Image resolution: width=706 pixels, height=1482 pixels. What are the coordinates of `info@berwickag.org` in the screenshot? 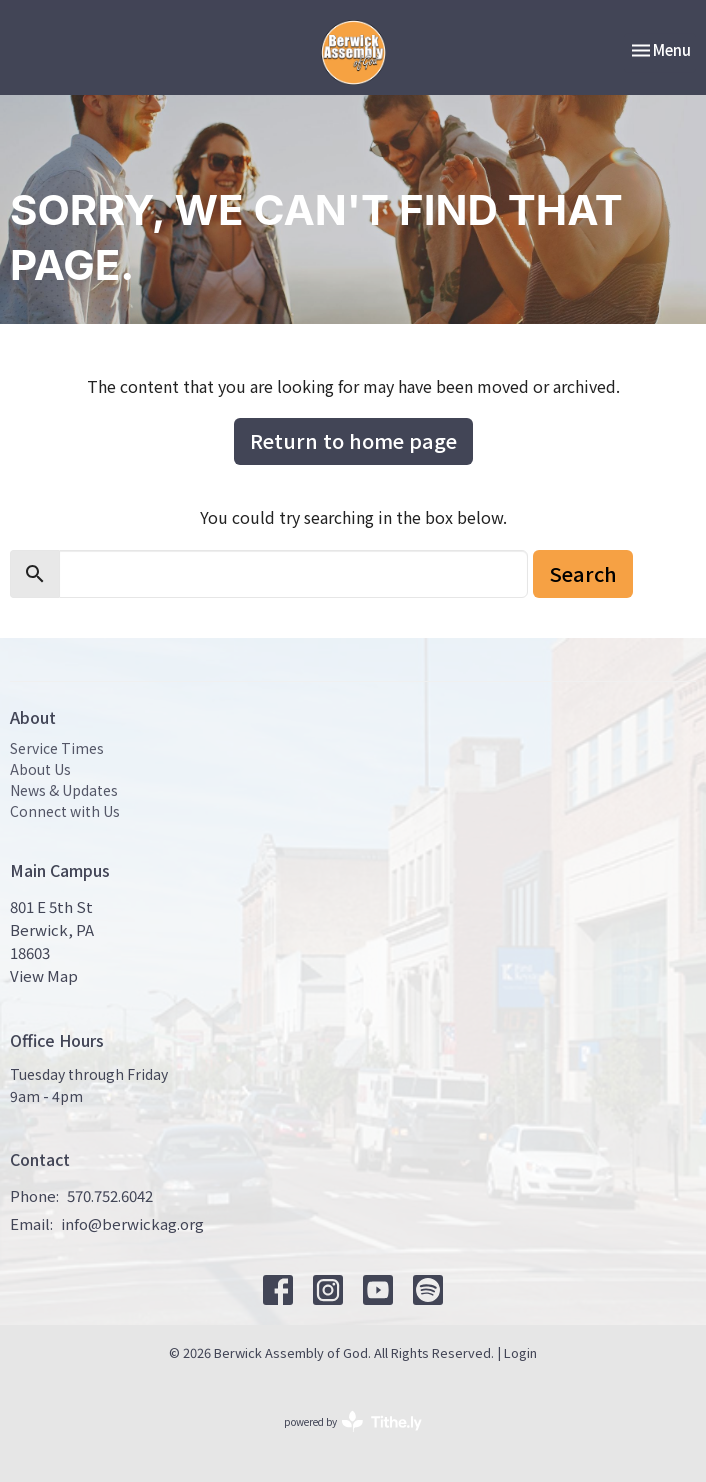 It's located at (132, 1223).